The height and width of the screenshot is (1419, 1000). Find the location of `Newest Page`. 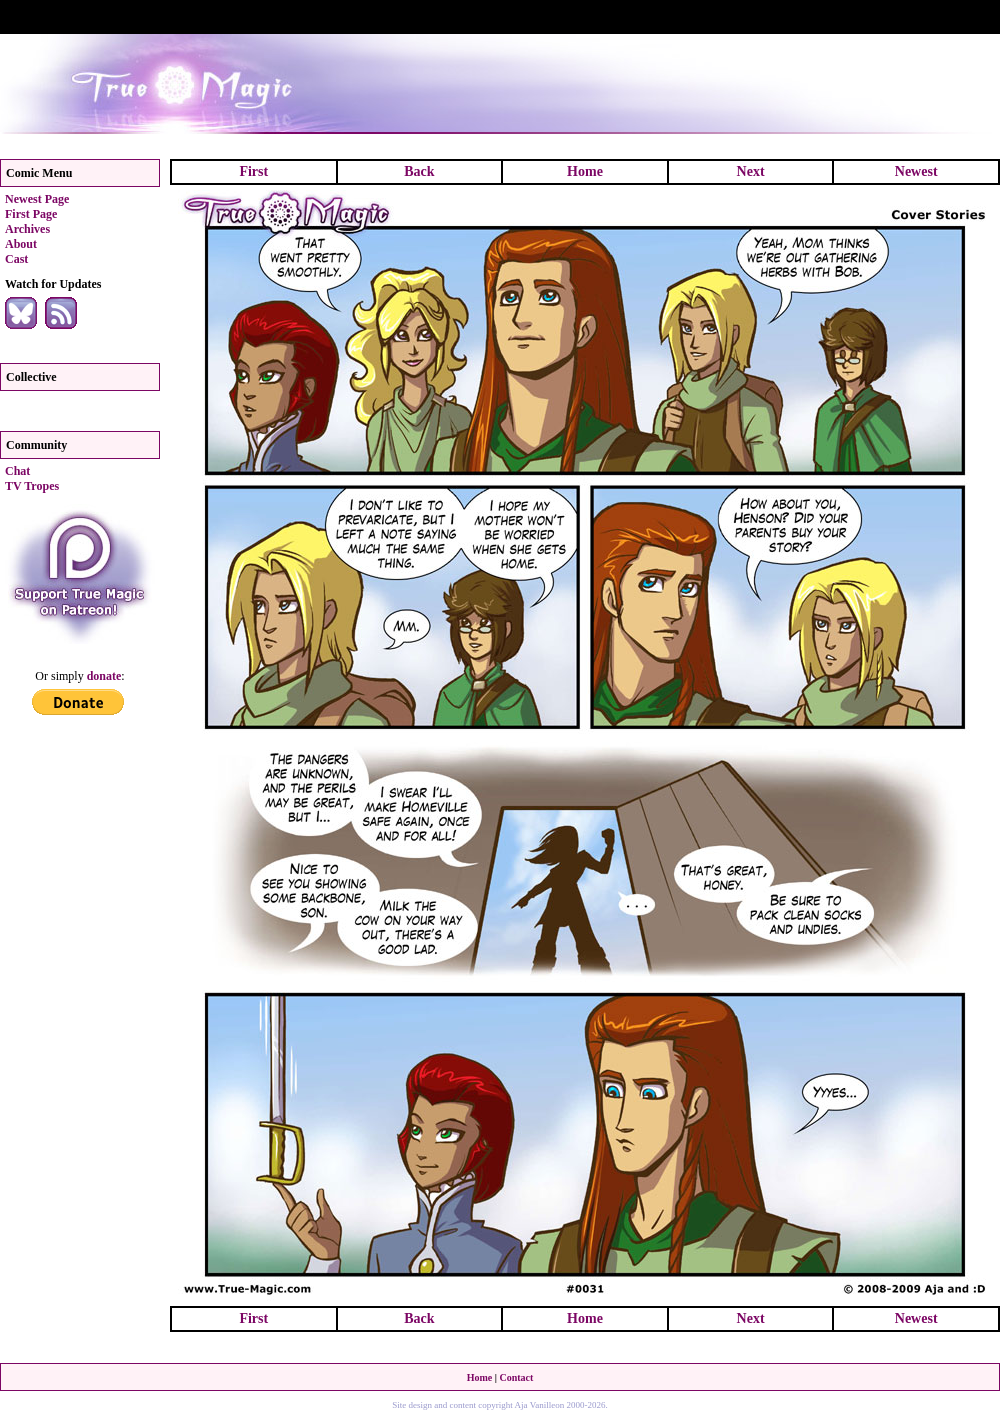

Newest Page is located at coordinates (37, 199).